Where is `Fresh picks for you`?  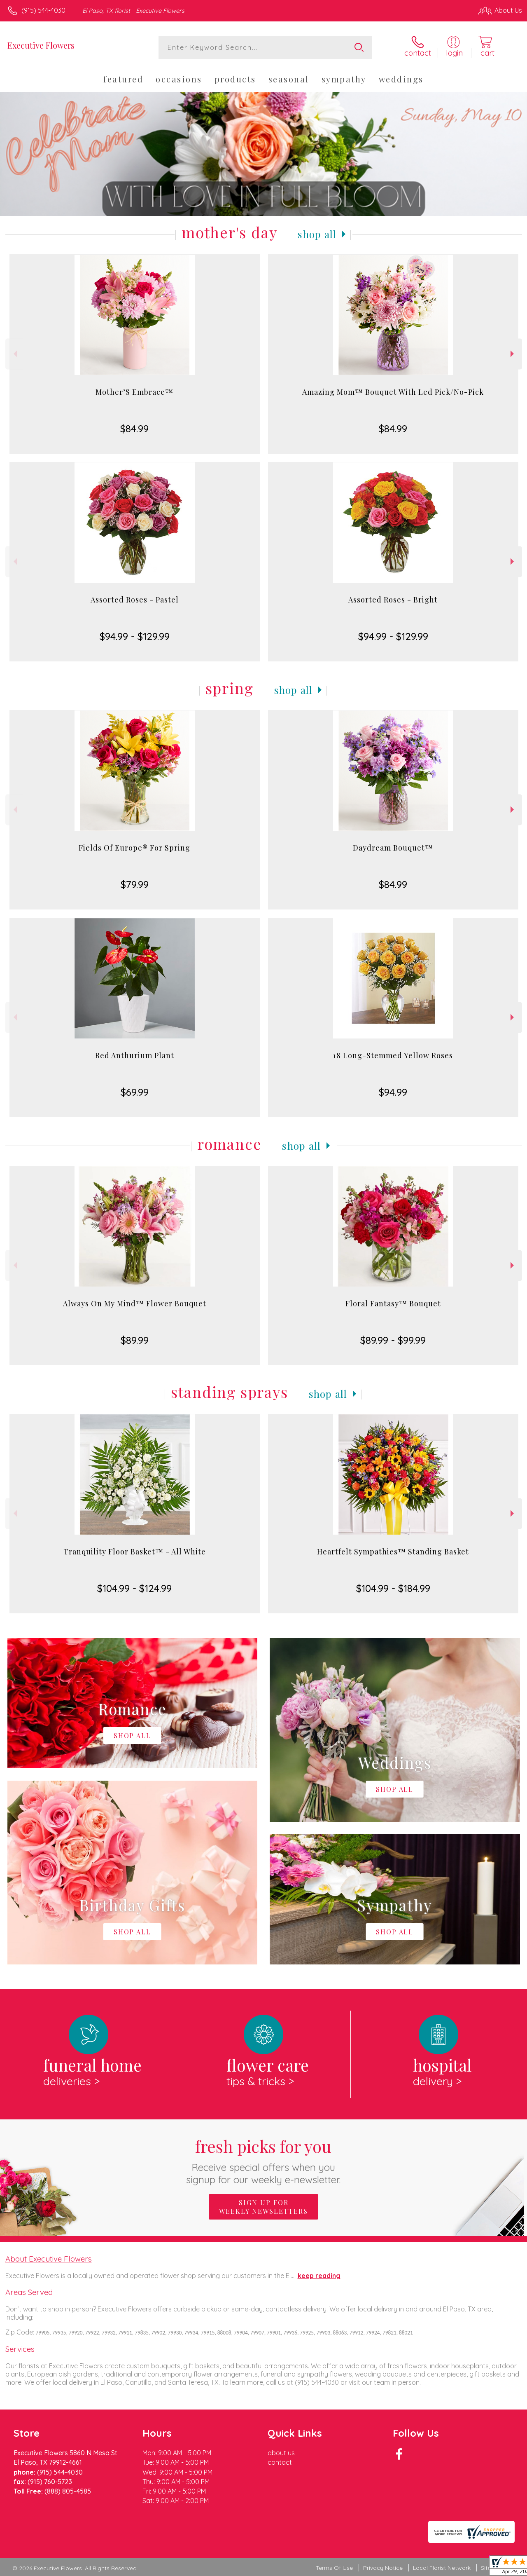
Fresh picks for you is located at coordinates (263, 2160).